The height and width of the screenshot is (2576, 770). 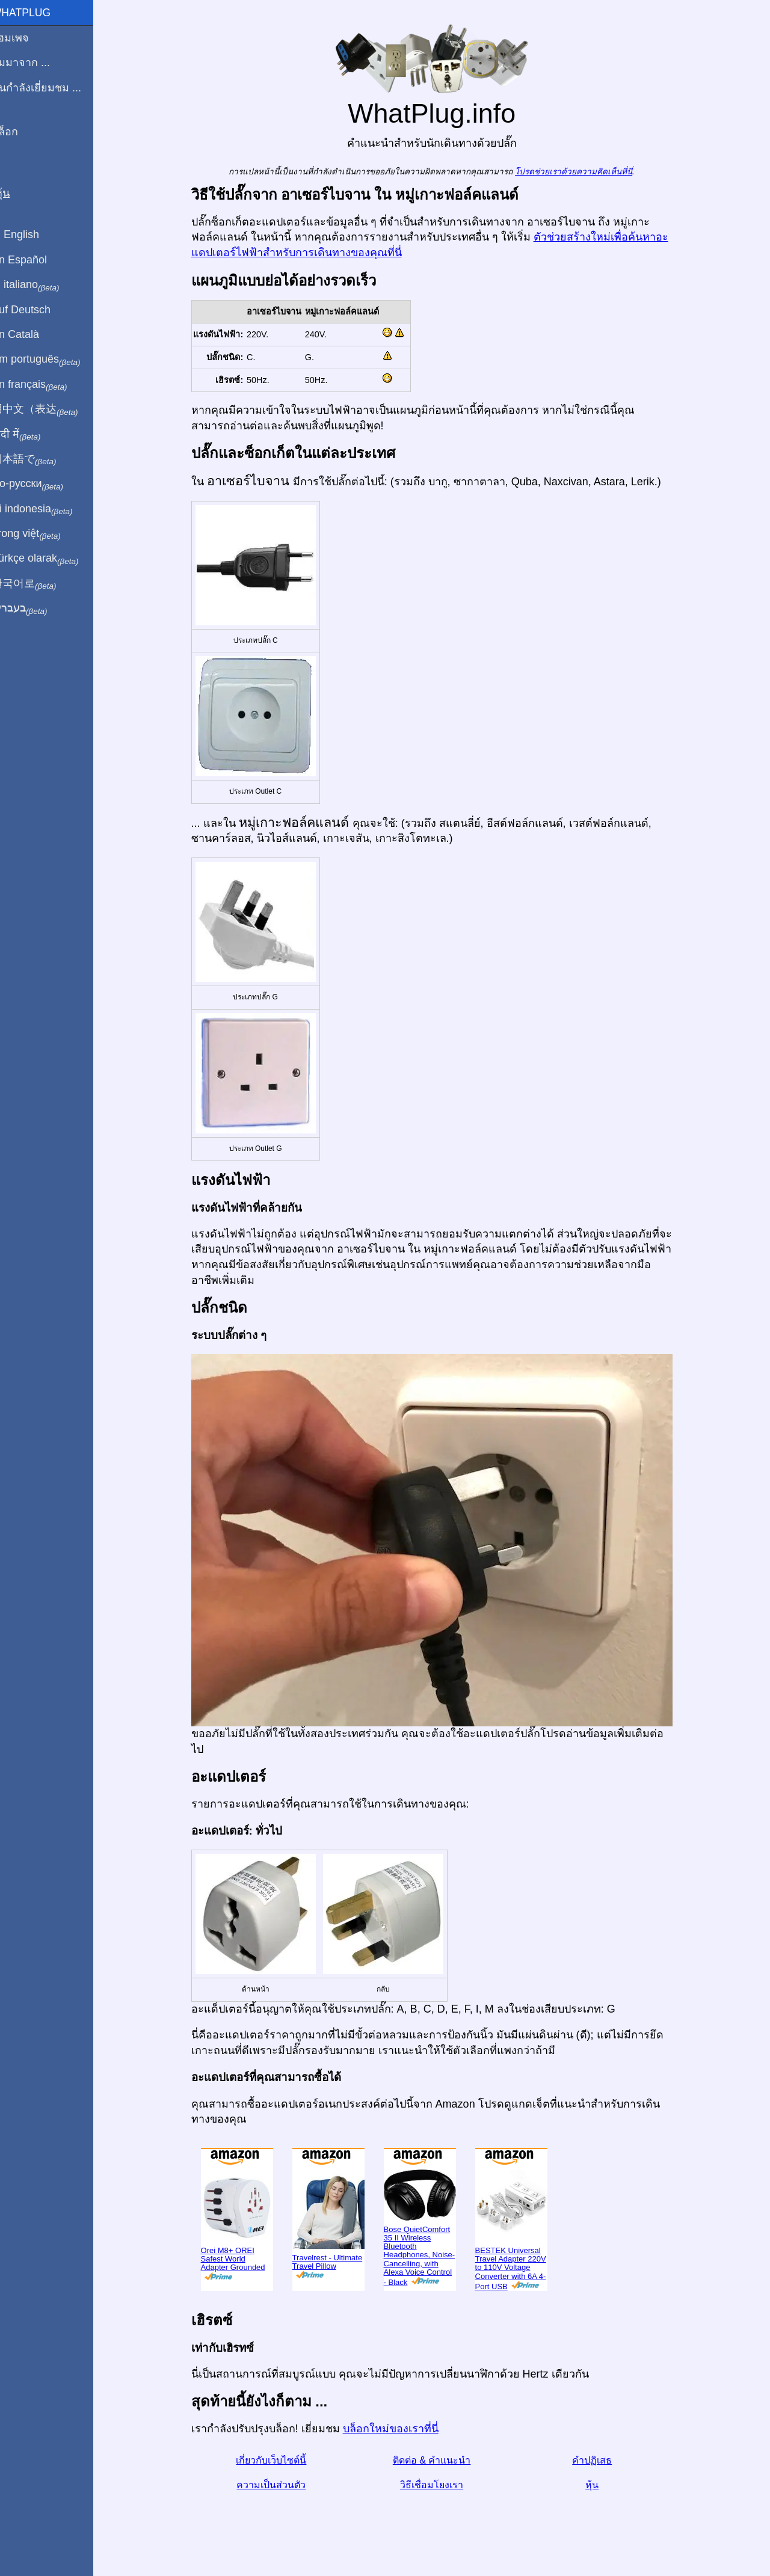 What do you see at coordinates (41, 534) in the screenshot?
I see `Trong việt` at bounding box center [41, 534].